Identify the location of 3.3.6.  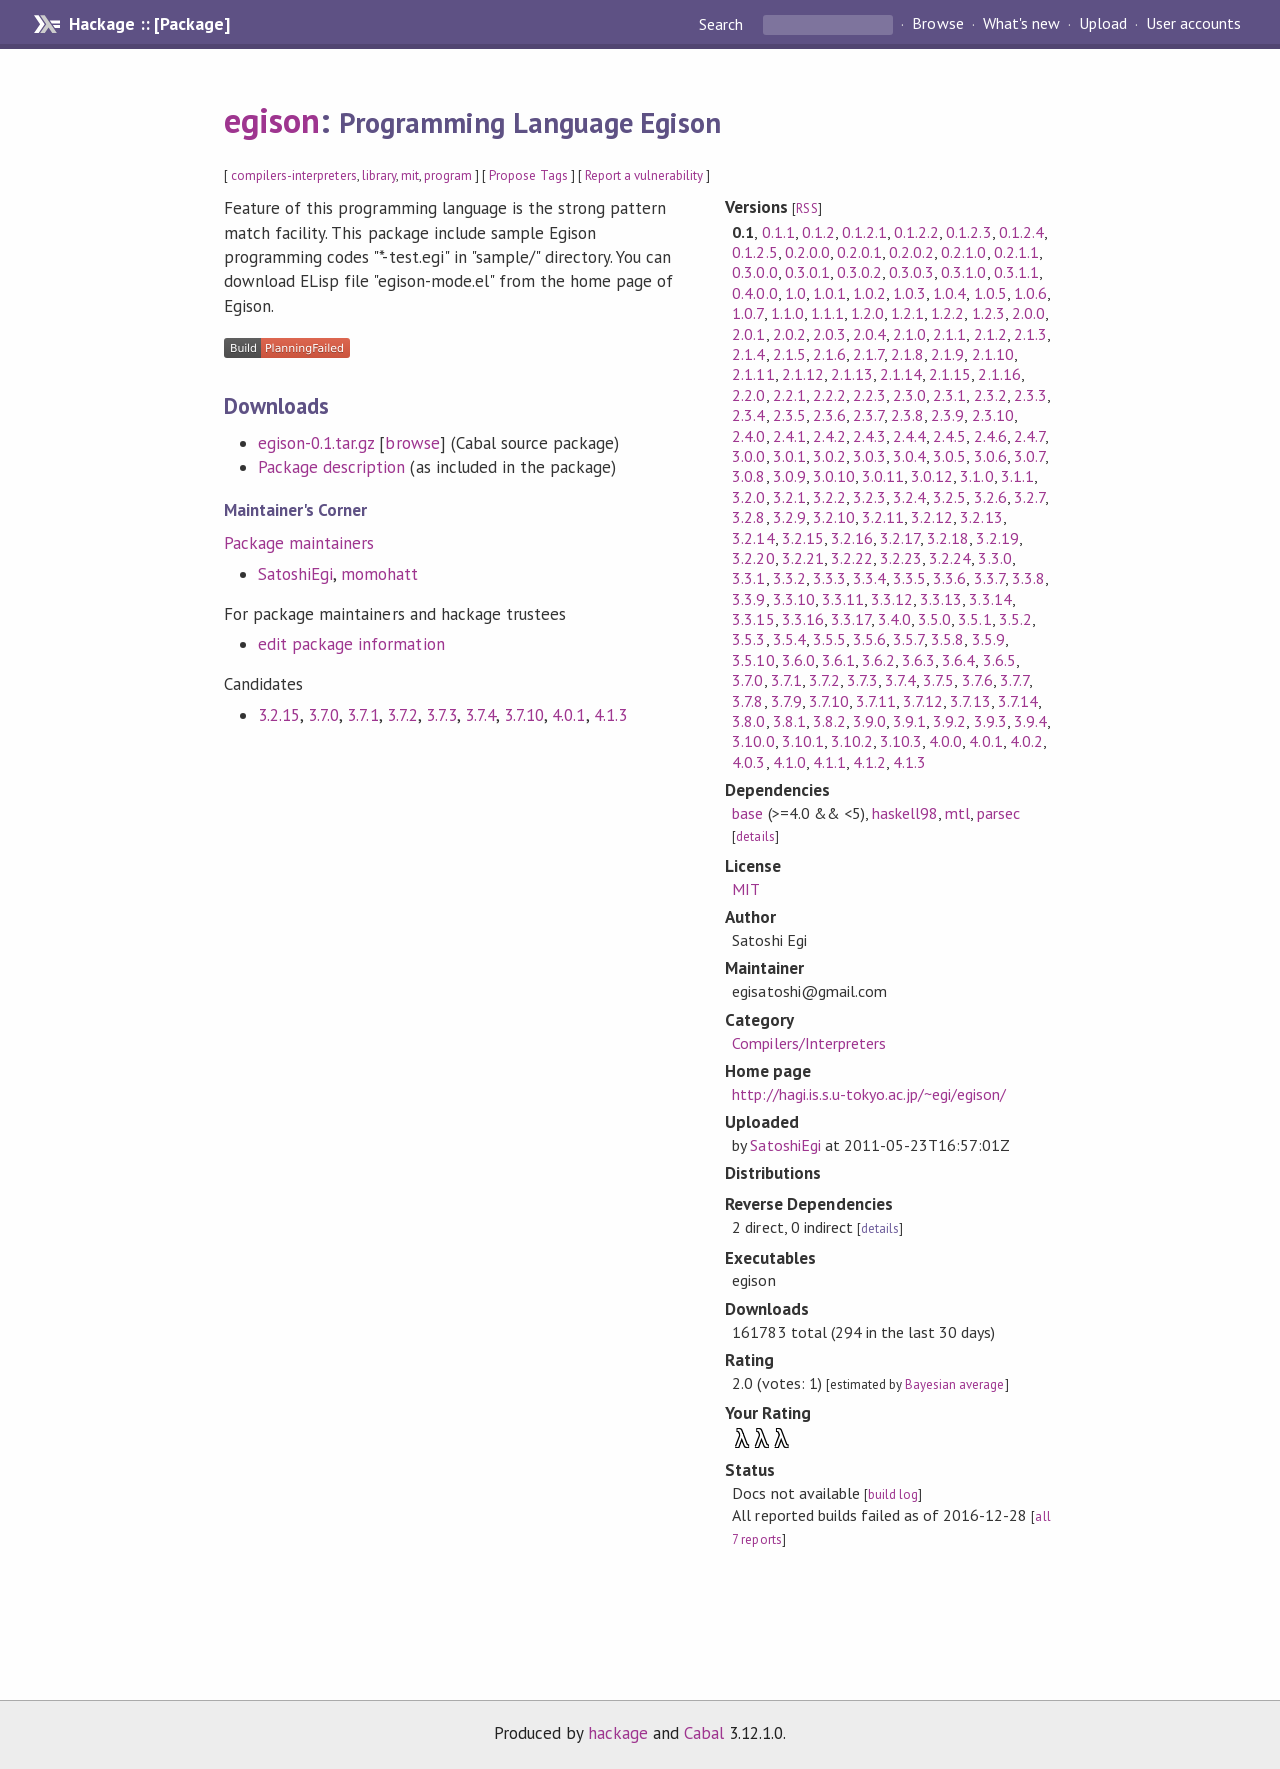
(949, 578).